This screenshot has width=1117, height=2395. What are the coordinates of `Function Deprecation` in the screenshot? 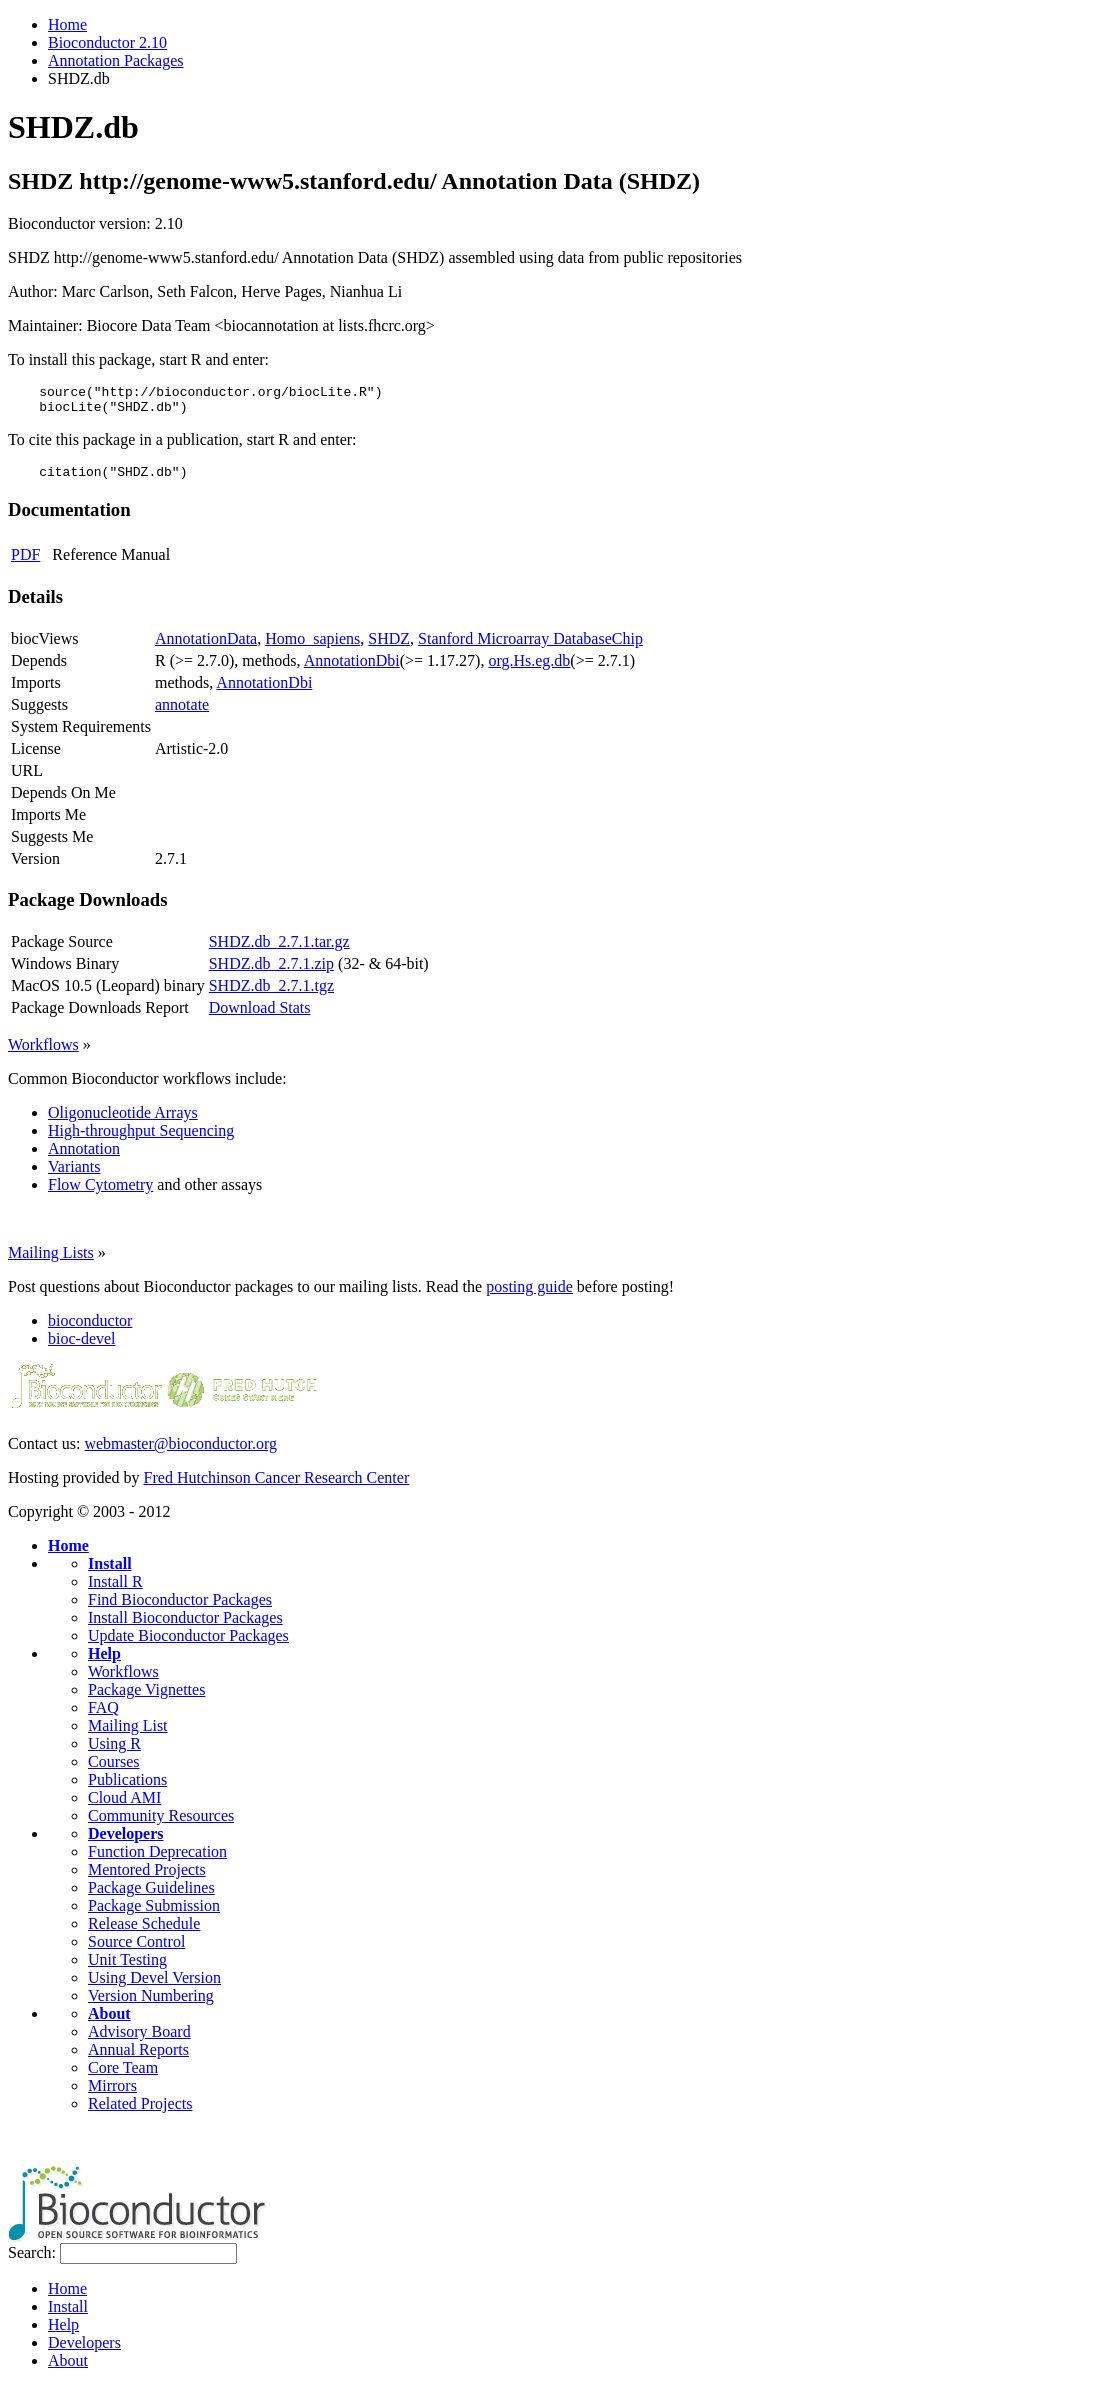 It's located at (157, 1860).